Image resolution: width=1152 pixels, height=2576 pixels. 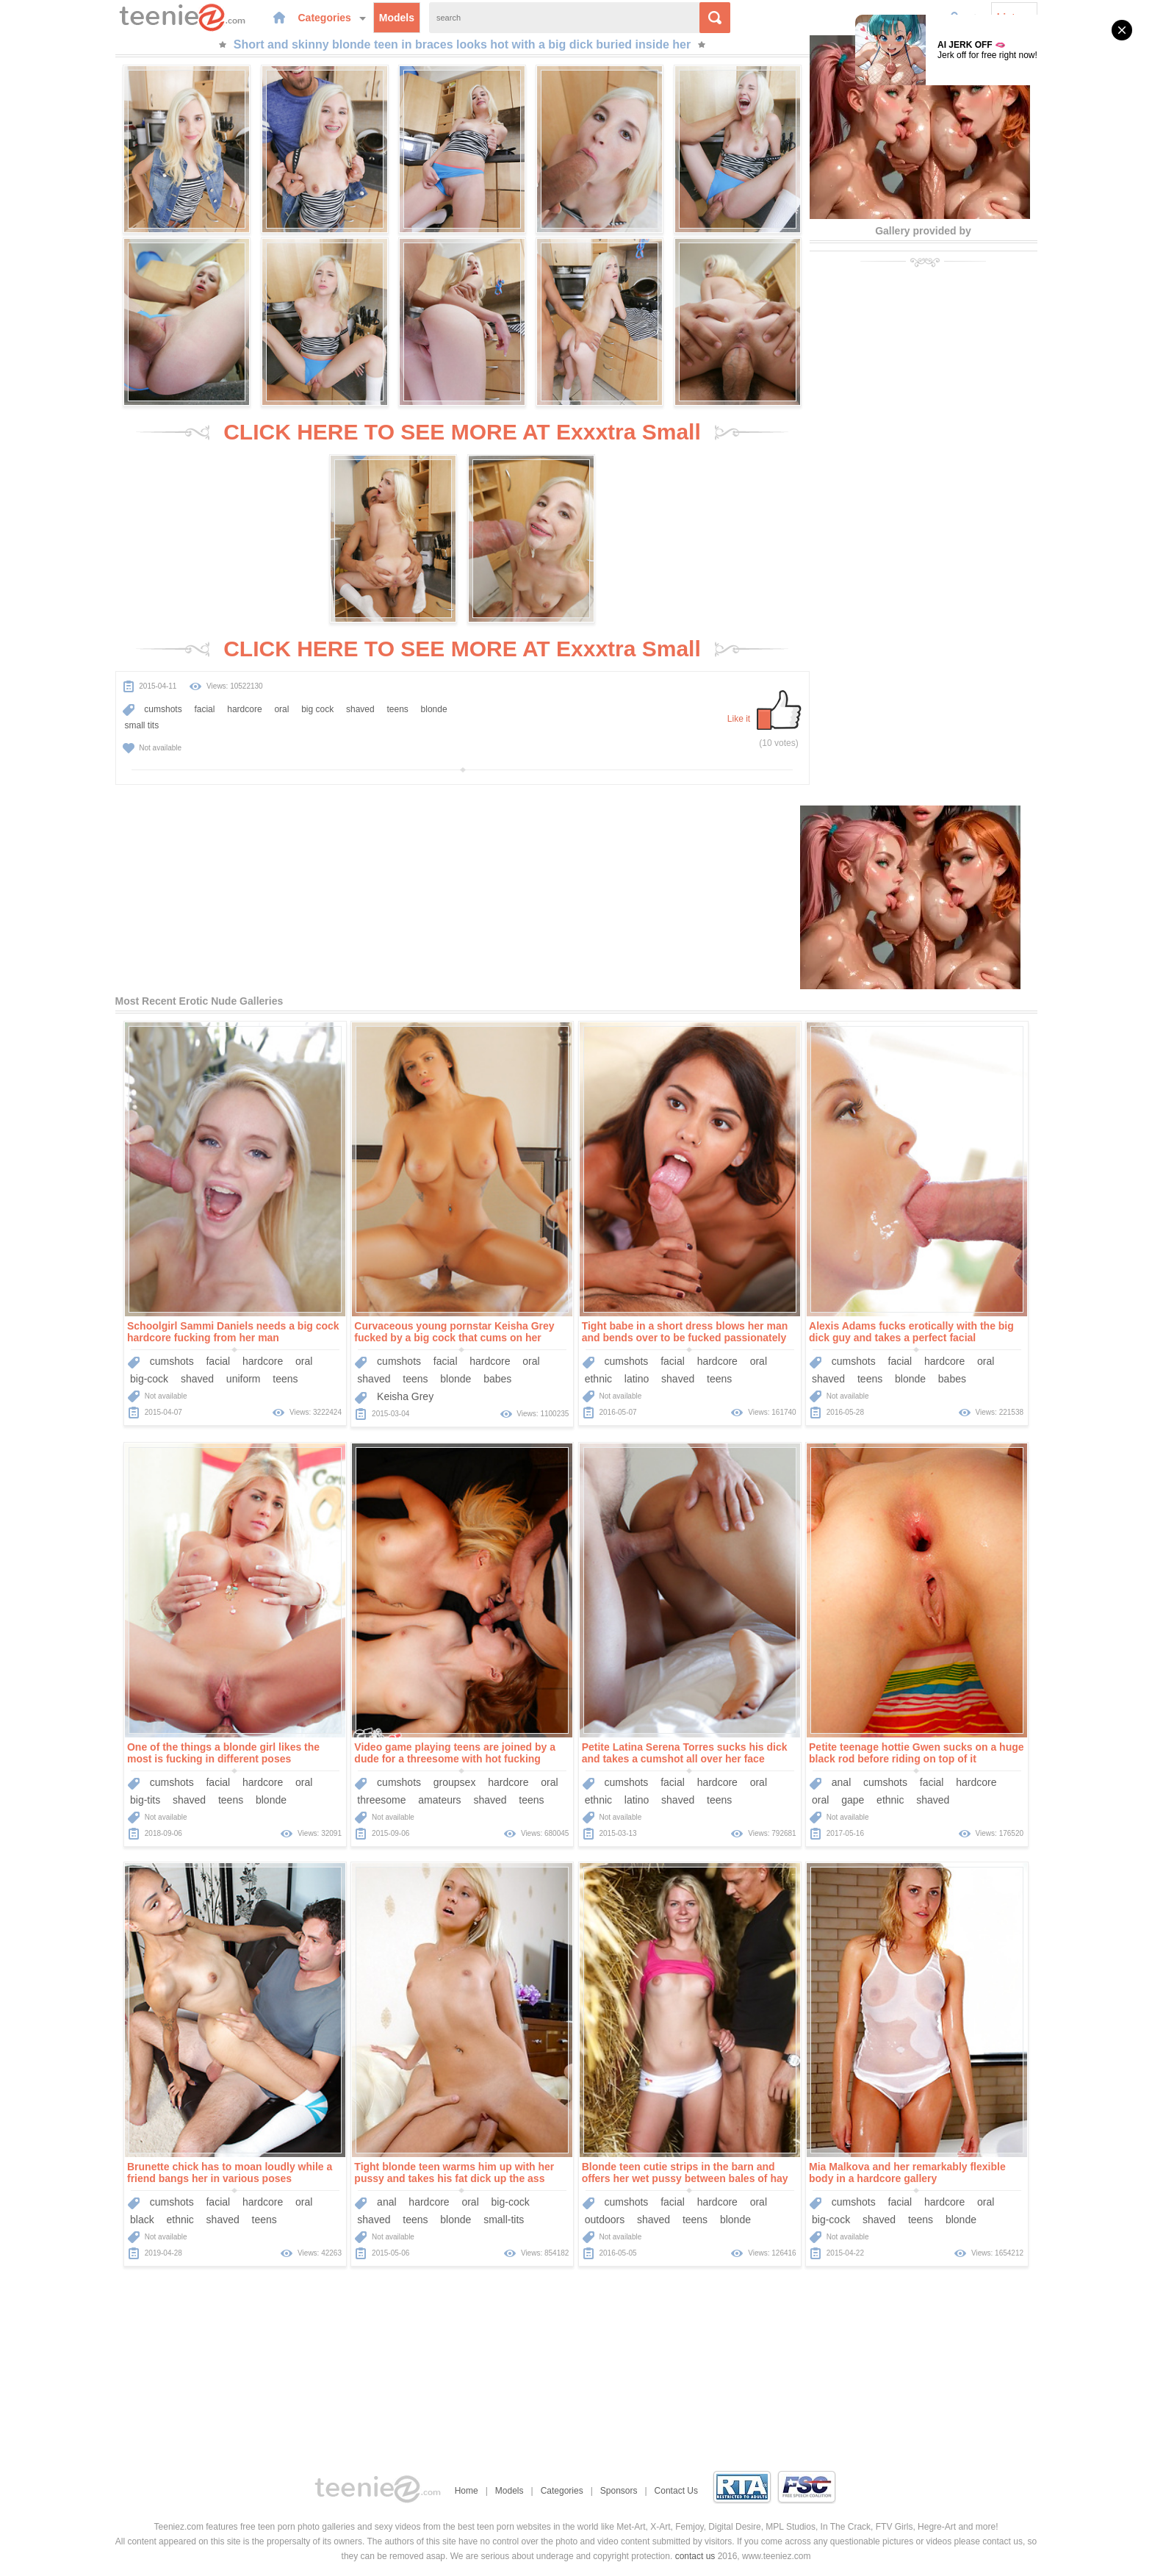 What do you see at coordinates (142, 2219) in the screenshot?
I see `black` at bounding box center [142, 2219].